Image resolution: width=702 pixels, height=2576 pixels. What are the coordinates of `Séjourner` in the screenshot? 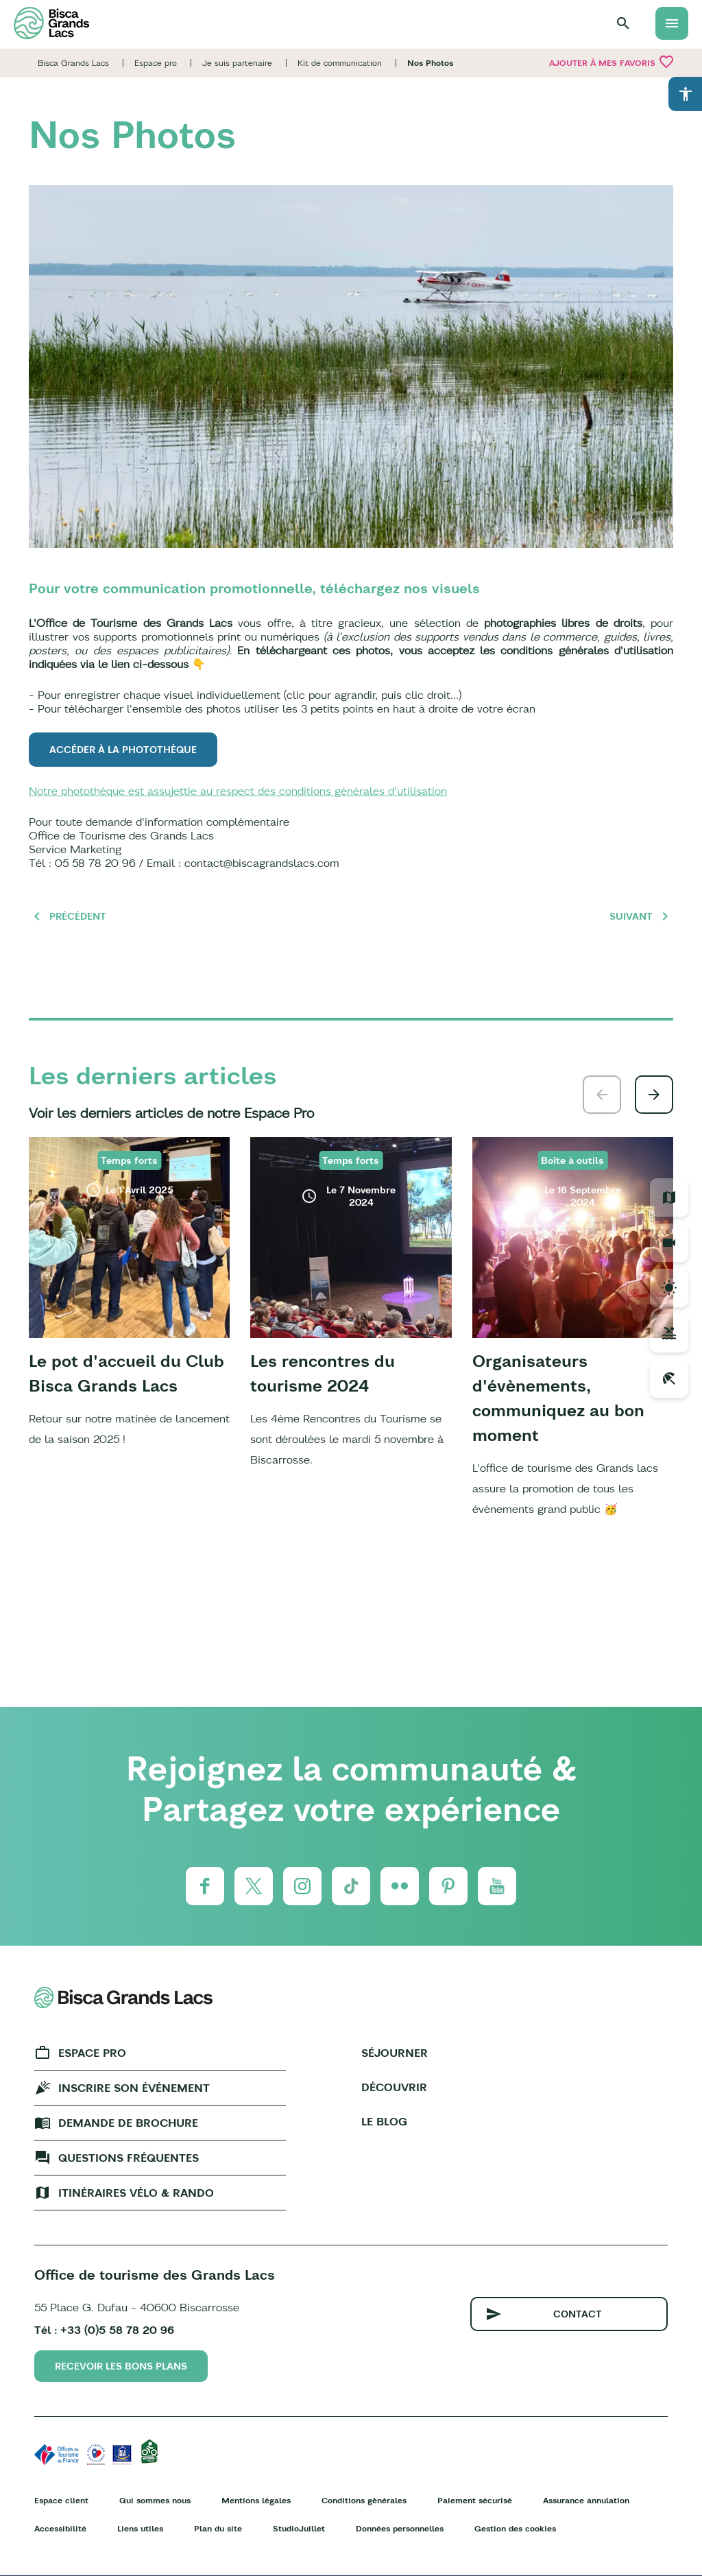 It's located at (394, 2053).